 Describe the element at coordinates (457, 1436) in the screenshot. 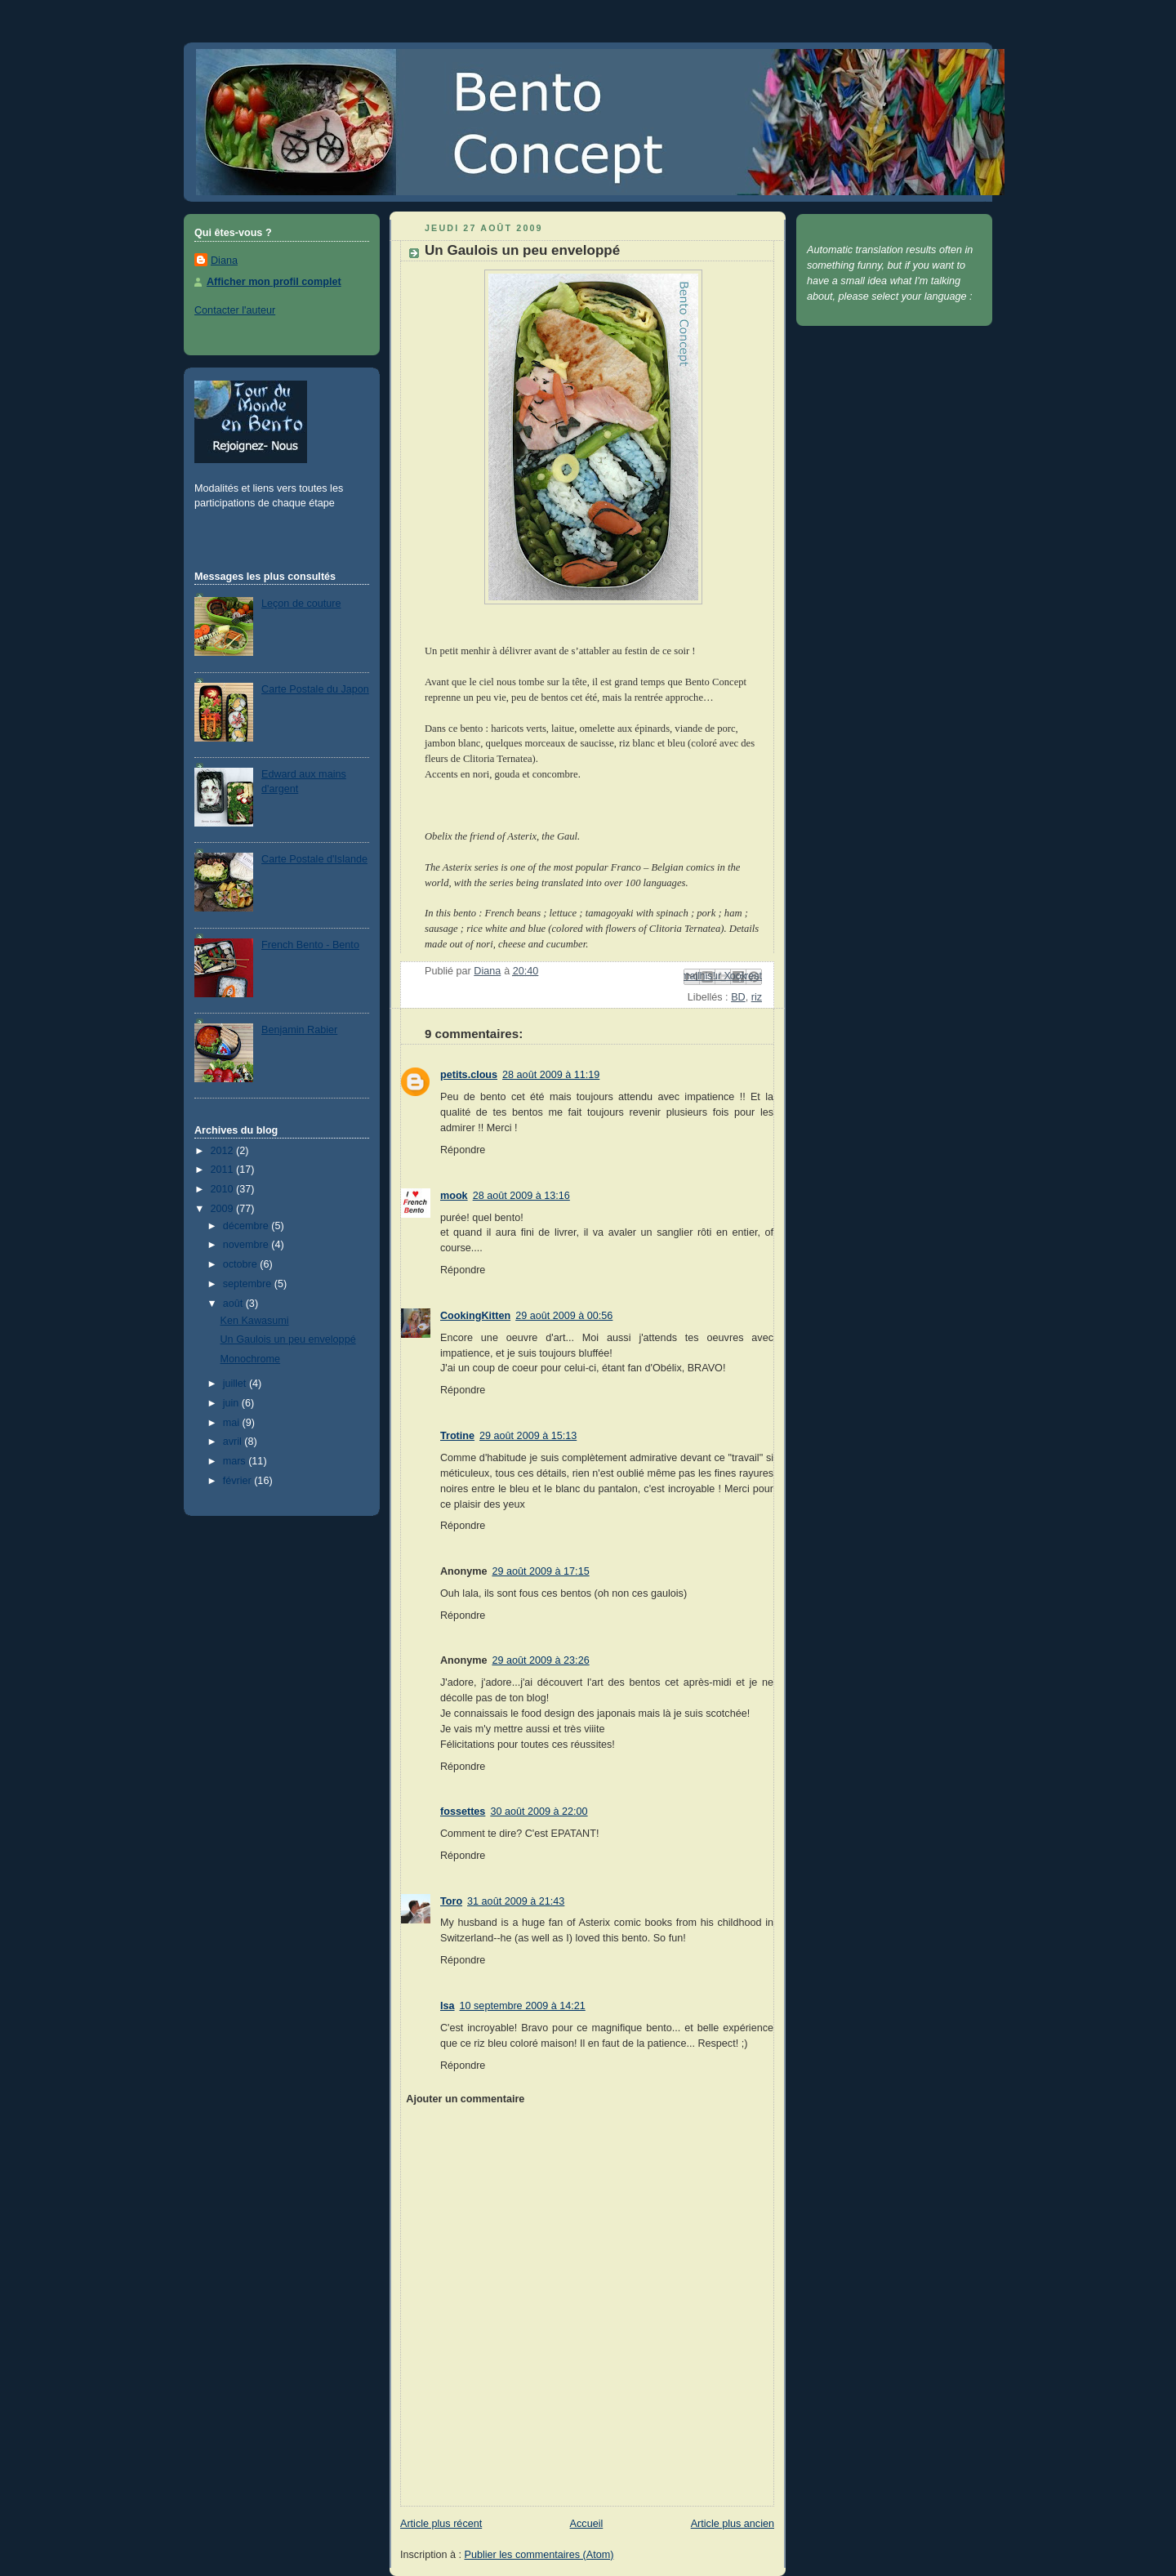

I see `Trotine` at that location.